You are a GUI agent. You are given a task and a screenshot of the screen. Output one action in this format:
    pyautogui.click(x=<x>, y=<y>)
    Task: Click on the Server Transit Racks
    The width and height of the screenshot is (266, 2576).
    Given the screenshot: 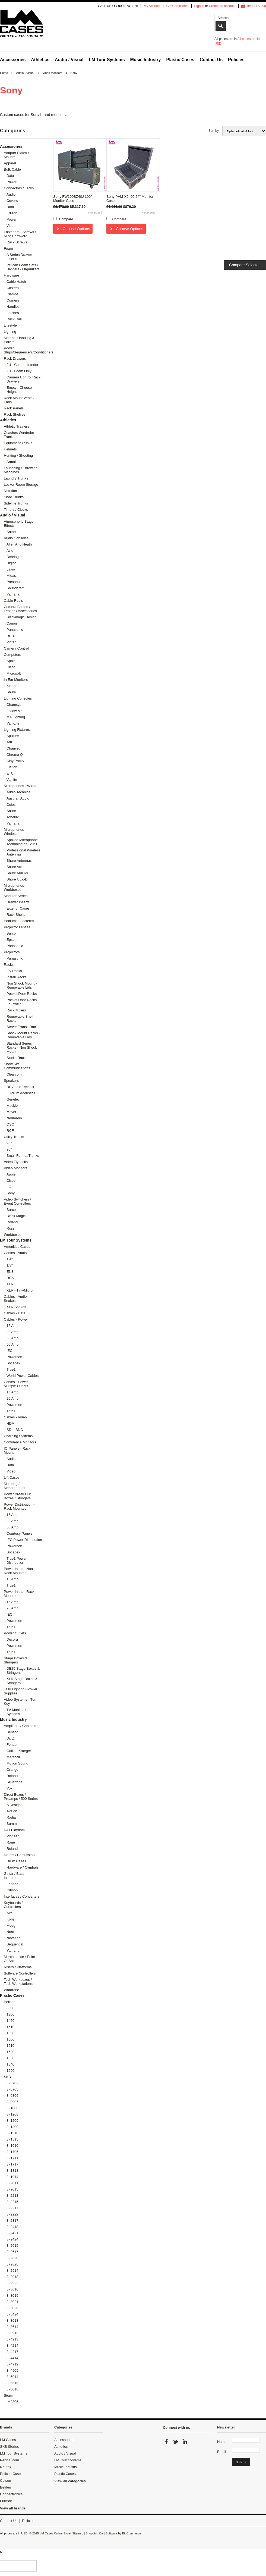 What is the action you would take?
    pyautogui.click(x=23, y=1027)
    